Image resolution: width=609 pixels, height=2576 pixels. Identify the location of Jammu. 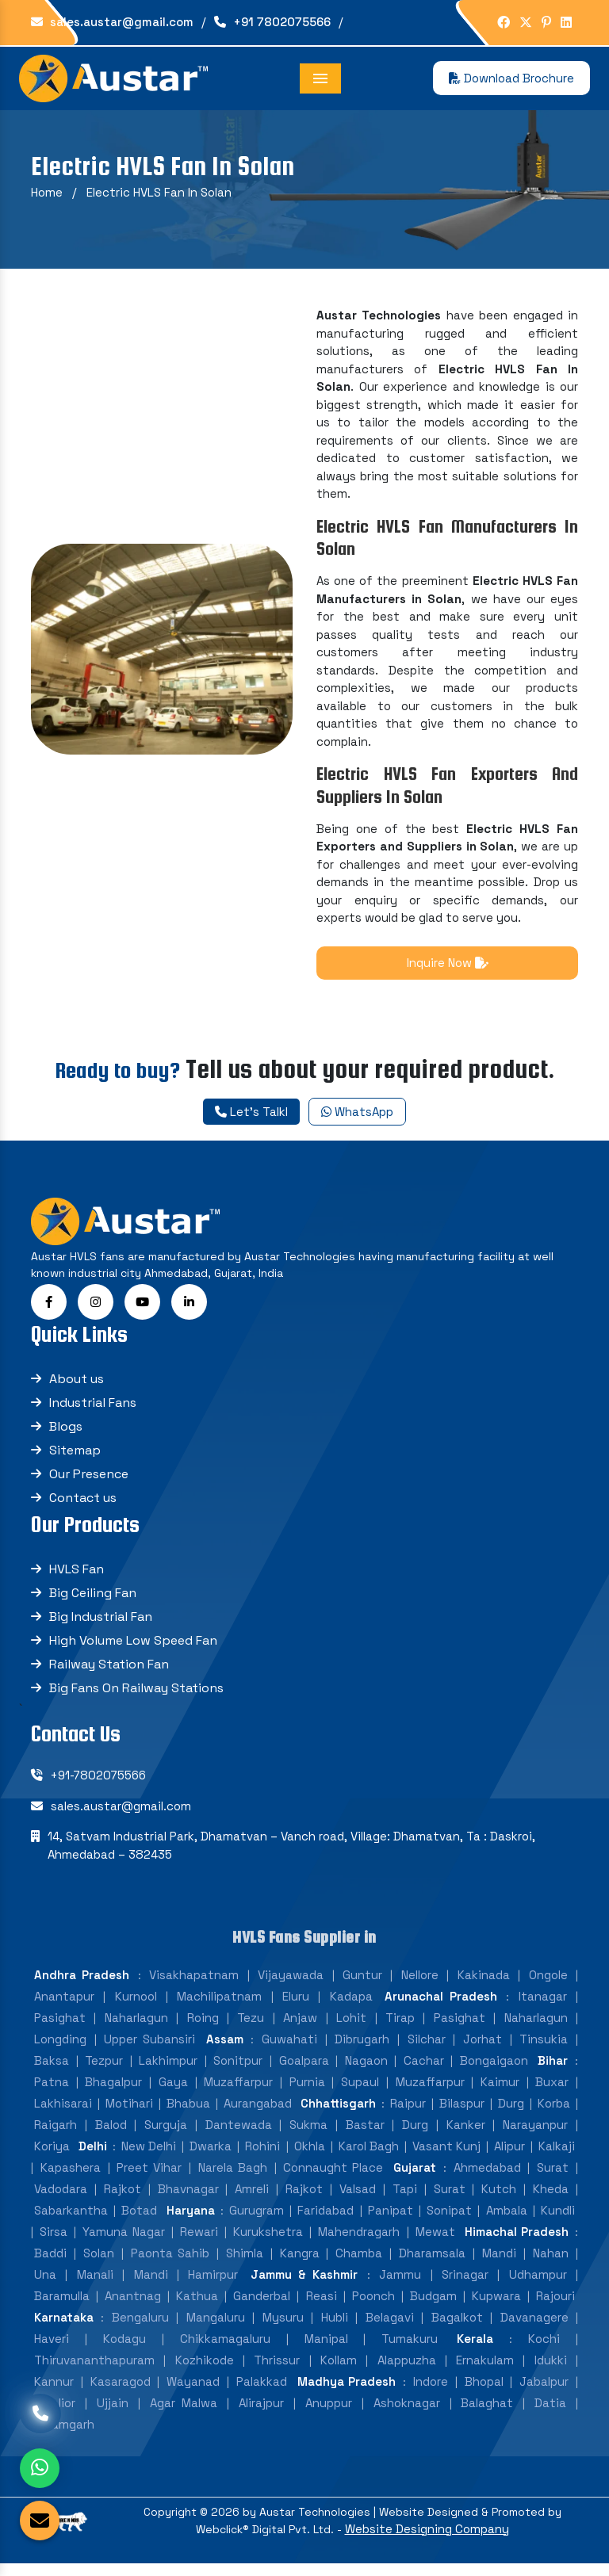
(400, 2328).